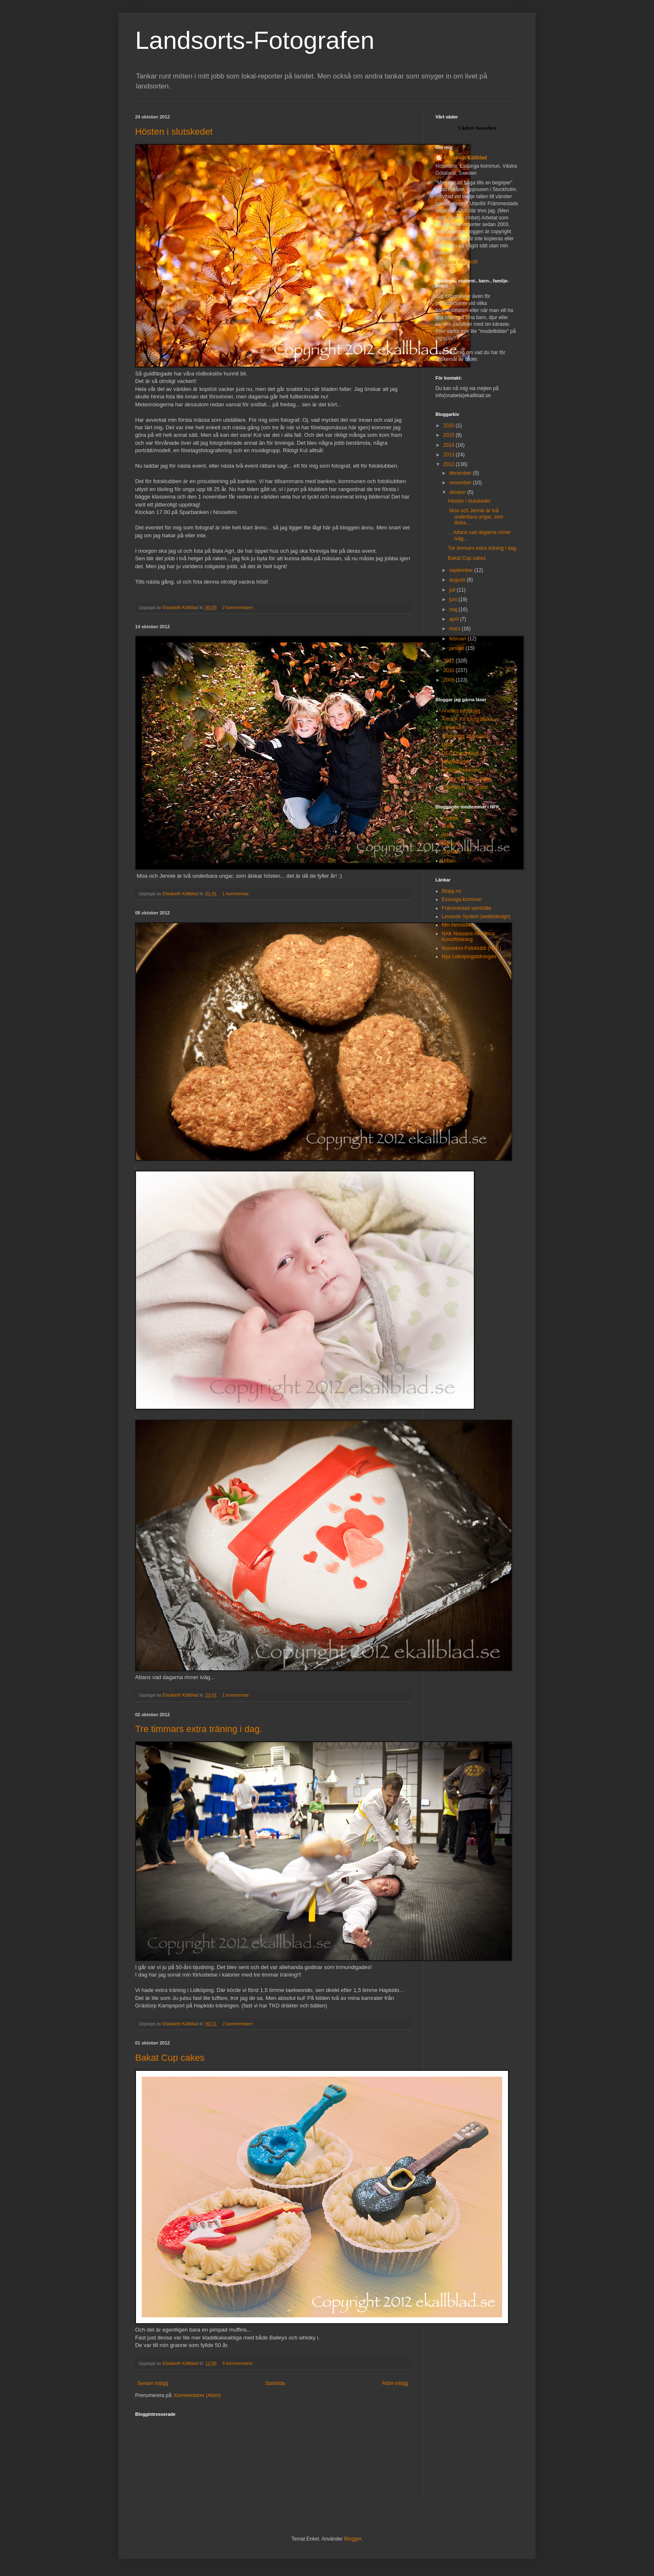 The height and width of the screenshot is (2576, 654). Describe the element at coordinates (238, 2363) in the screenshot. I see `4 kommentarer:` at that location.